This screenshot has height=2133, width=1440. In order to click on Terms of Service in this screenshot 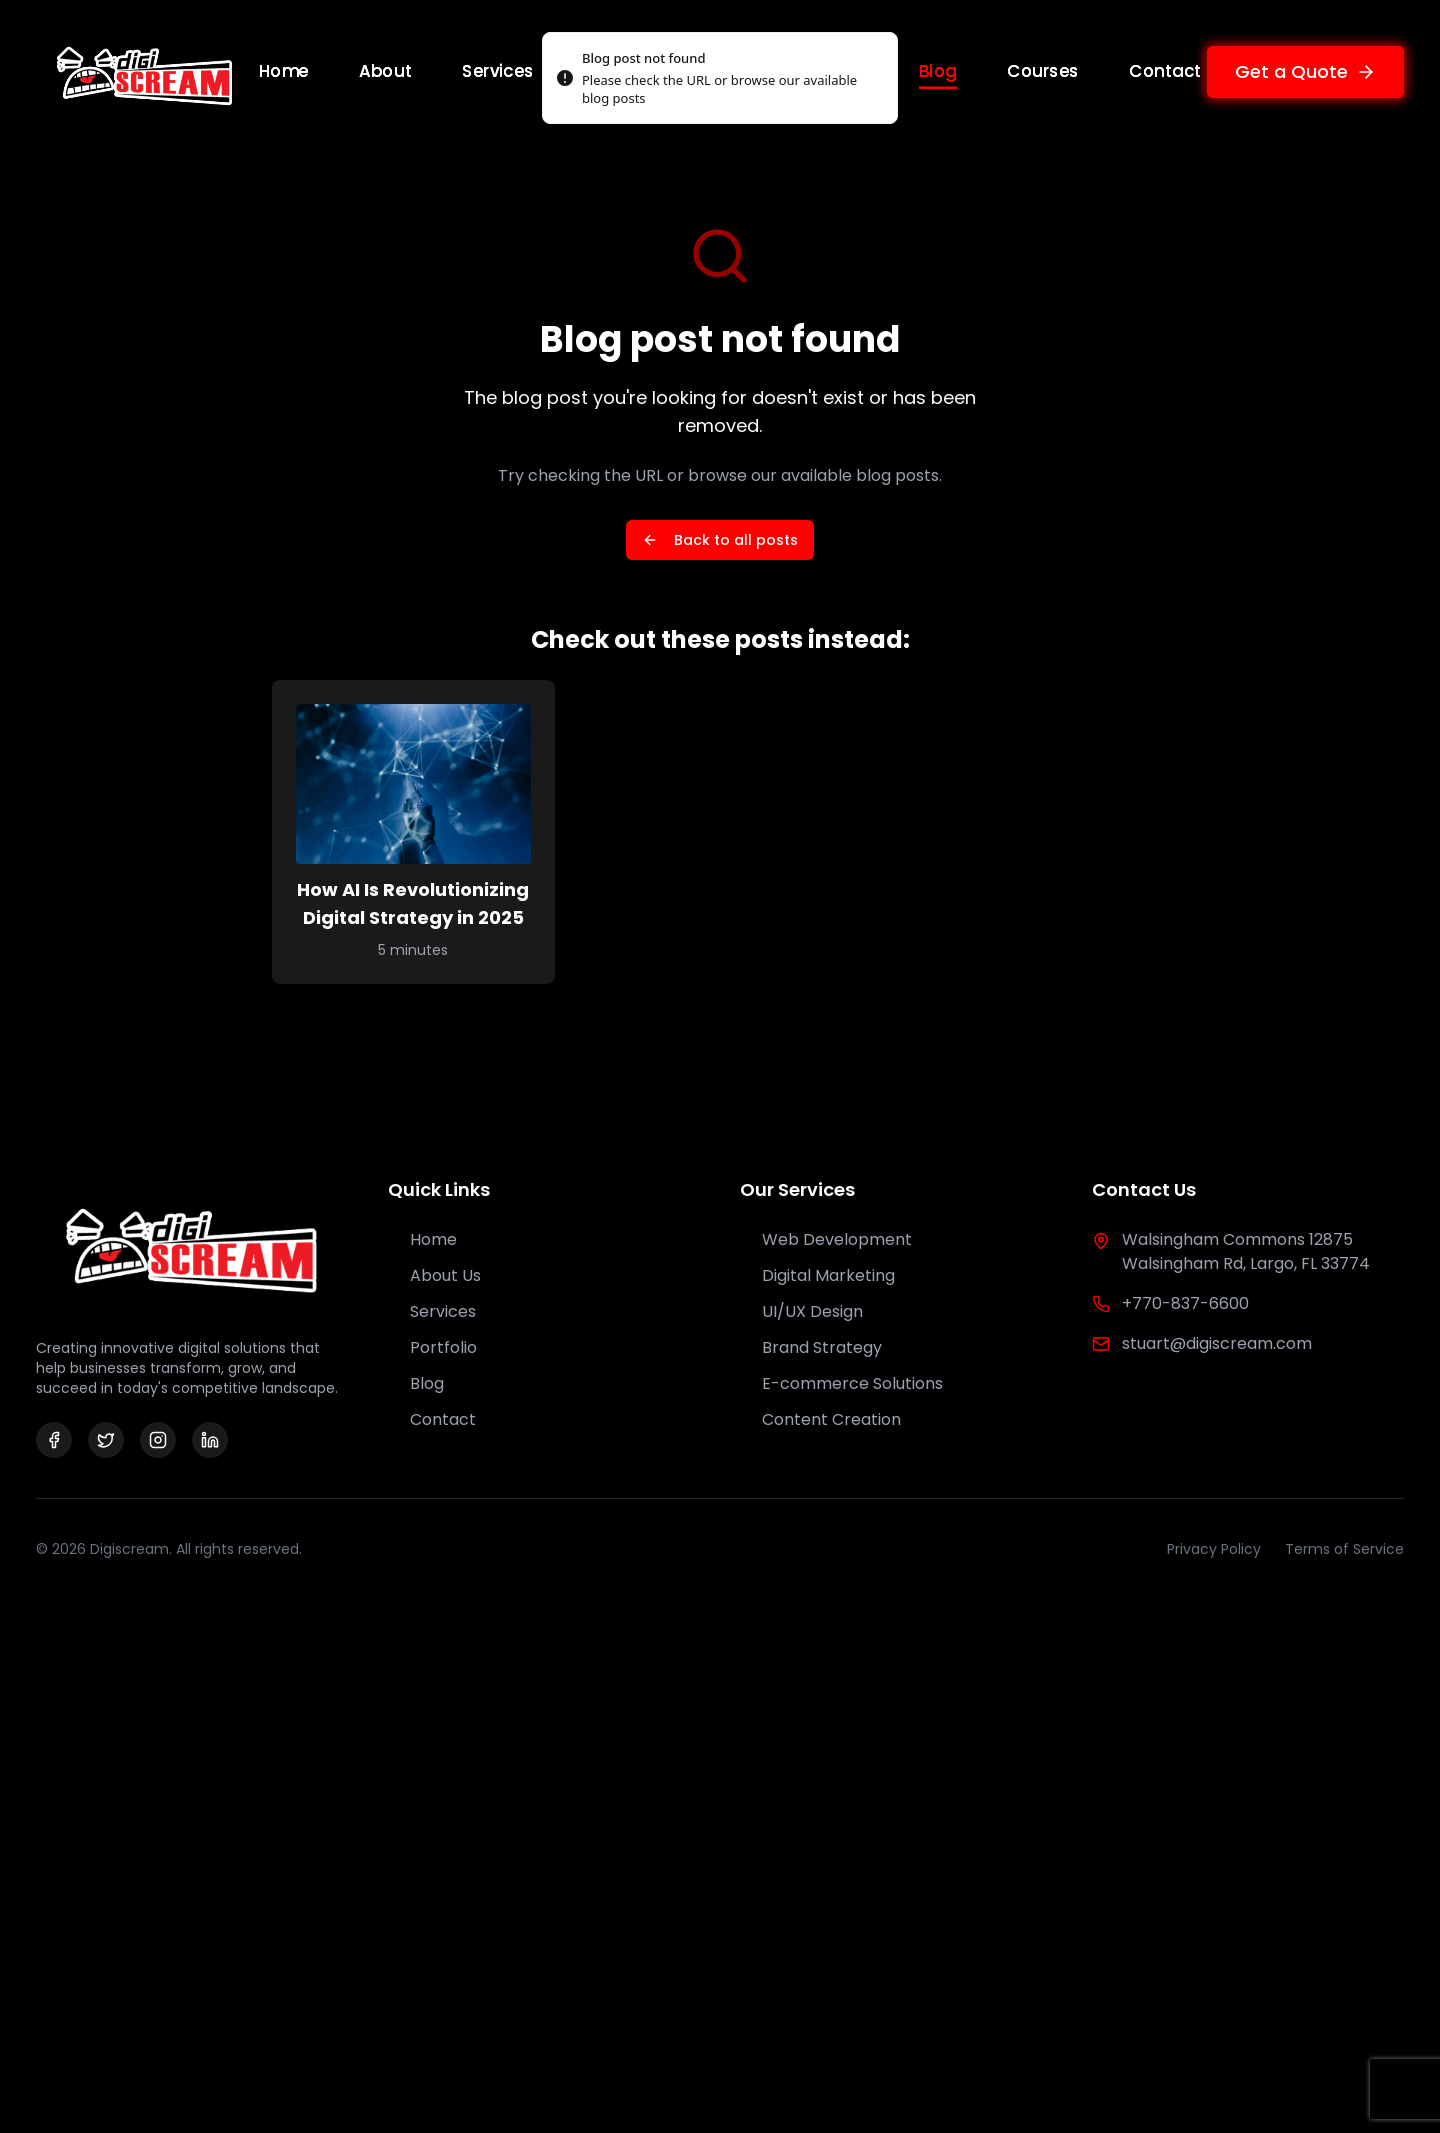, I will do `click(1344, 1549)`.